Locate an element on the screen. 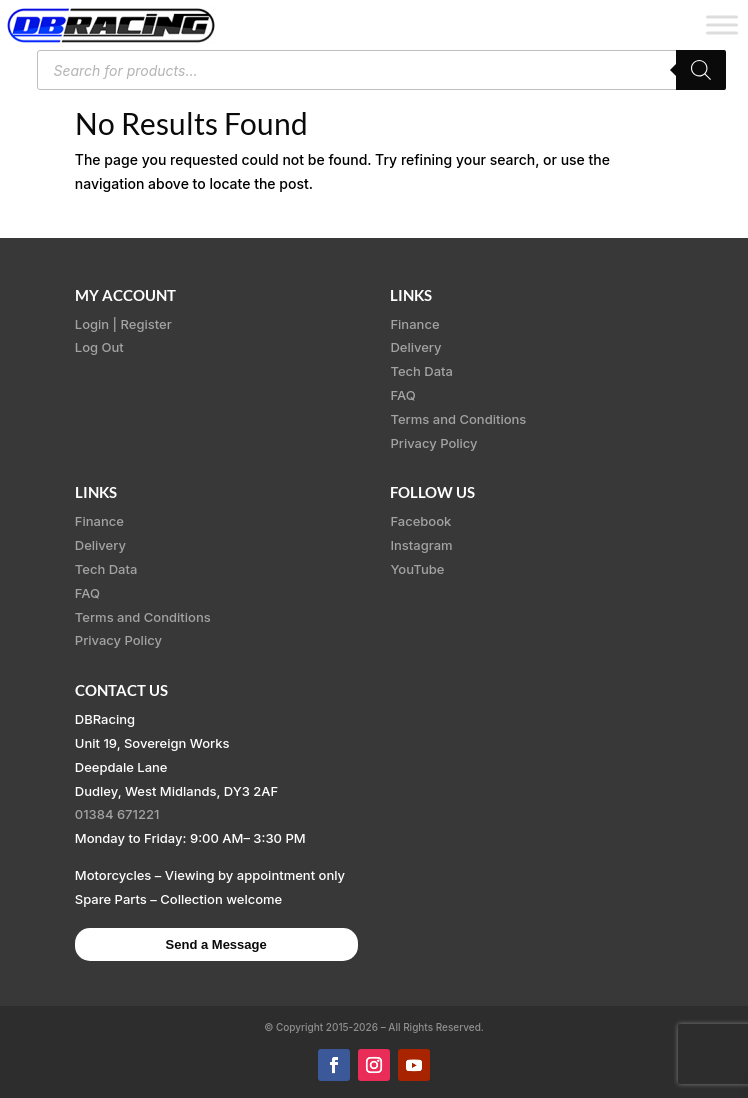  [Toggle Menu] is located at coordinates (722, 24).